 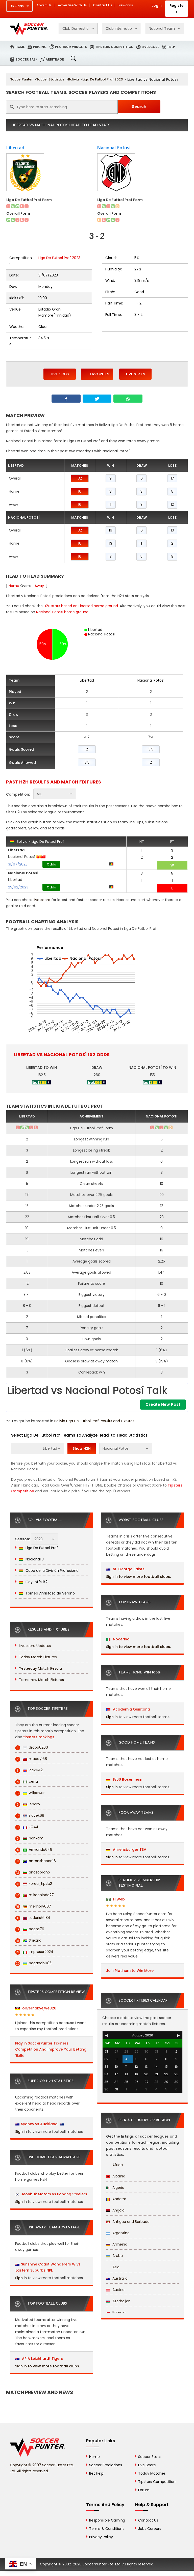 What do you see at coordinates (97, 374) in the screenshot?
I see `Favorites` at bounding box center [97, 374].